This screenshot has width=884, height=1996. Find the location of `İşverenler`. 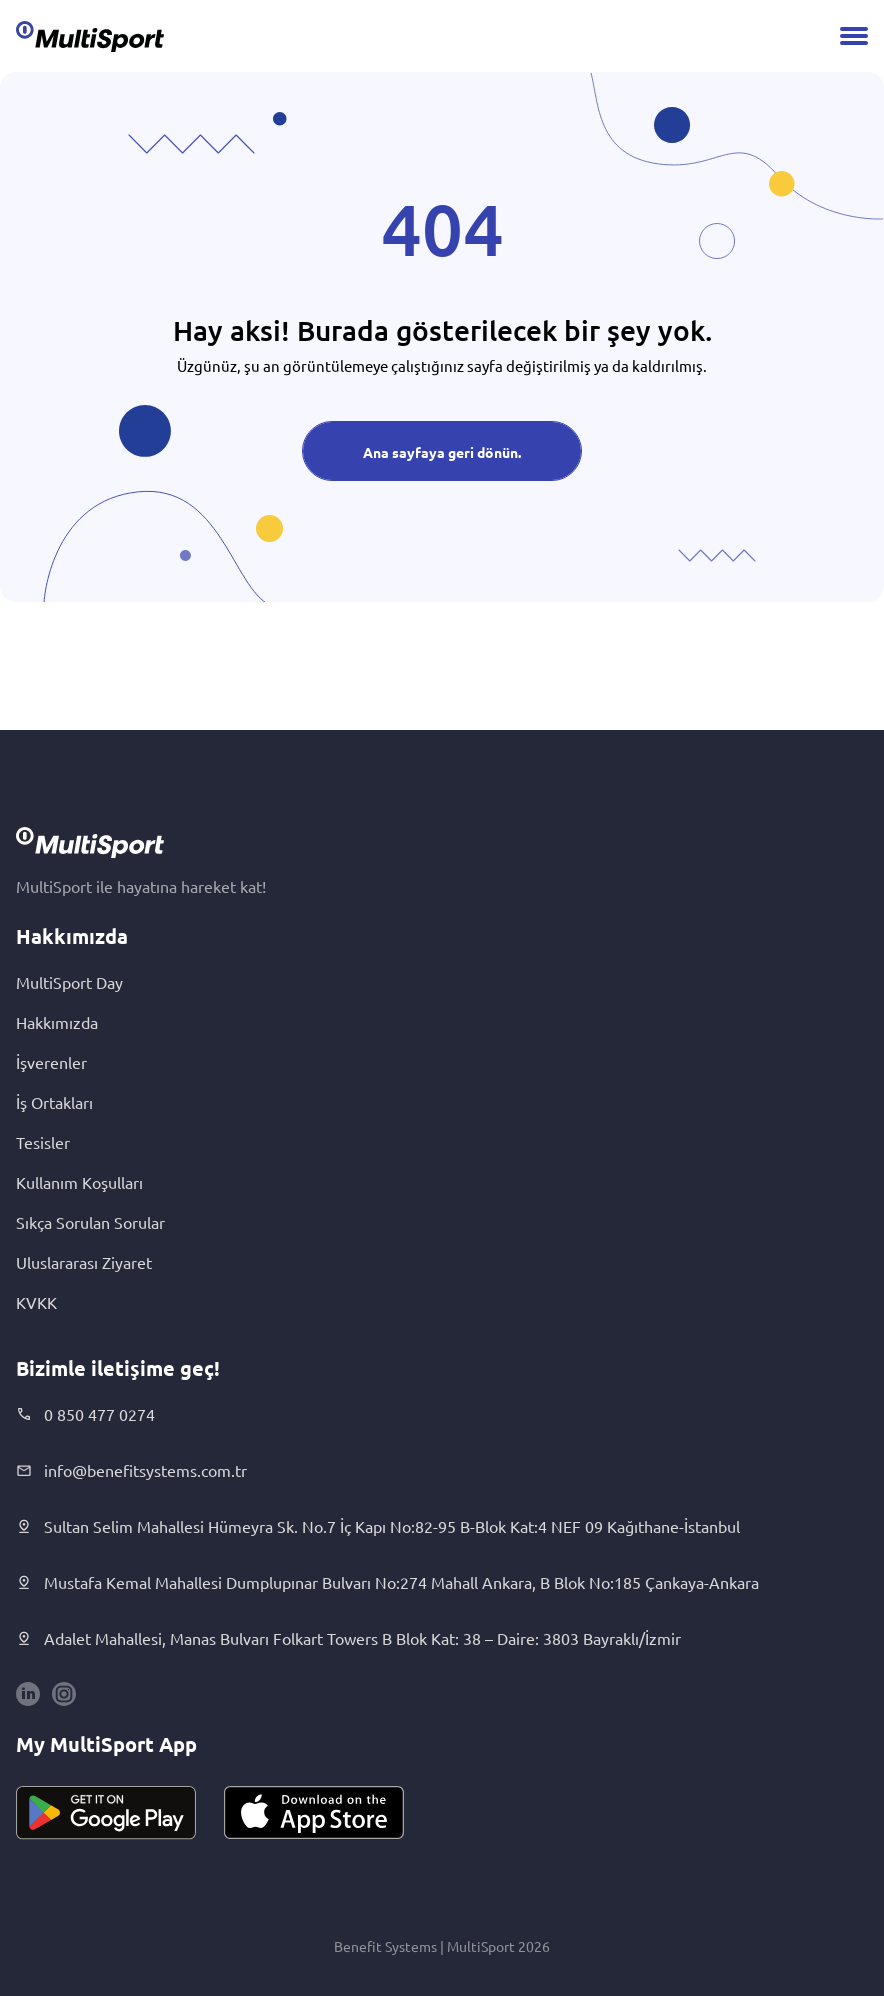

İşverenler is located at coordinates (51, 1062).